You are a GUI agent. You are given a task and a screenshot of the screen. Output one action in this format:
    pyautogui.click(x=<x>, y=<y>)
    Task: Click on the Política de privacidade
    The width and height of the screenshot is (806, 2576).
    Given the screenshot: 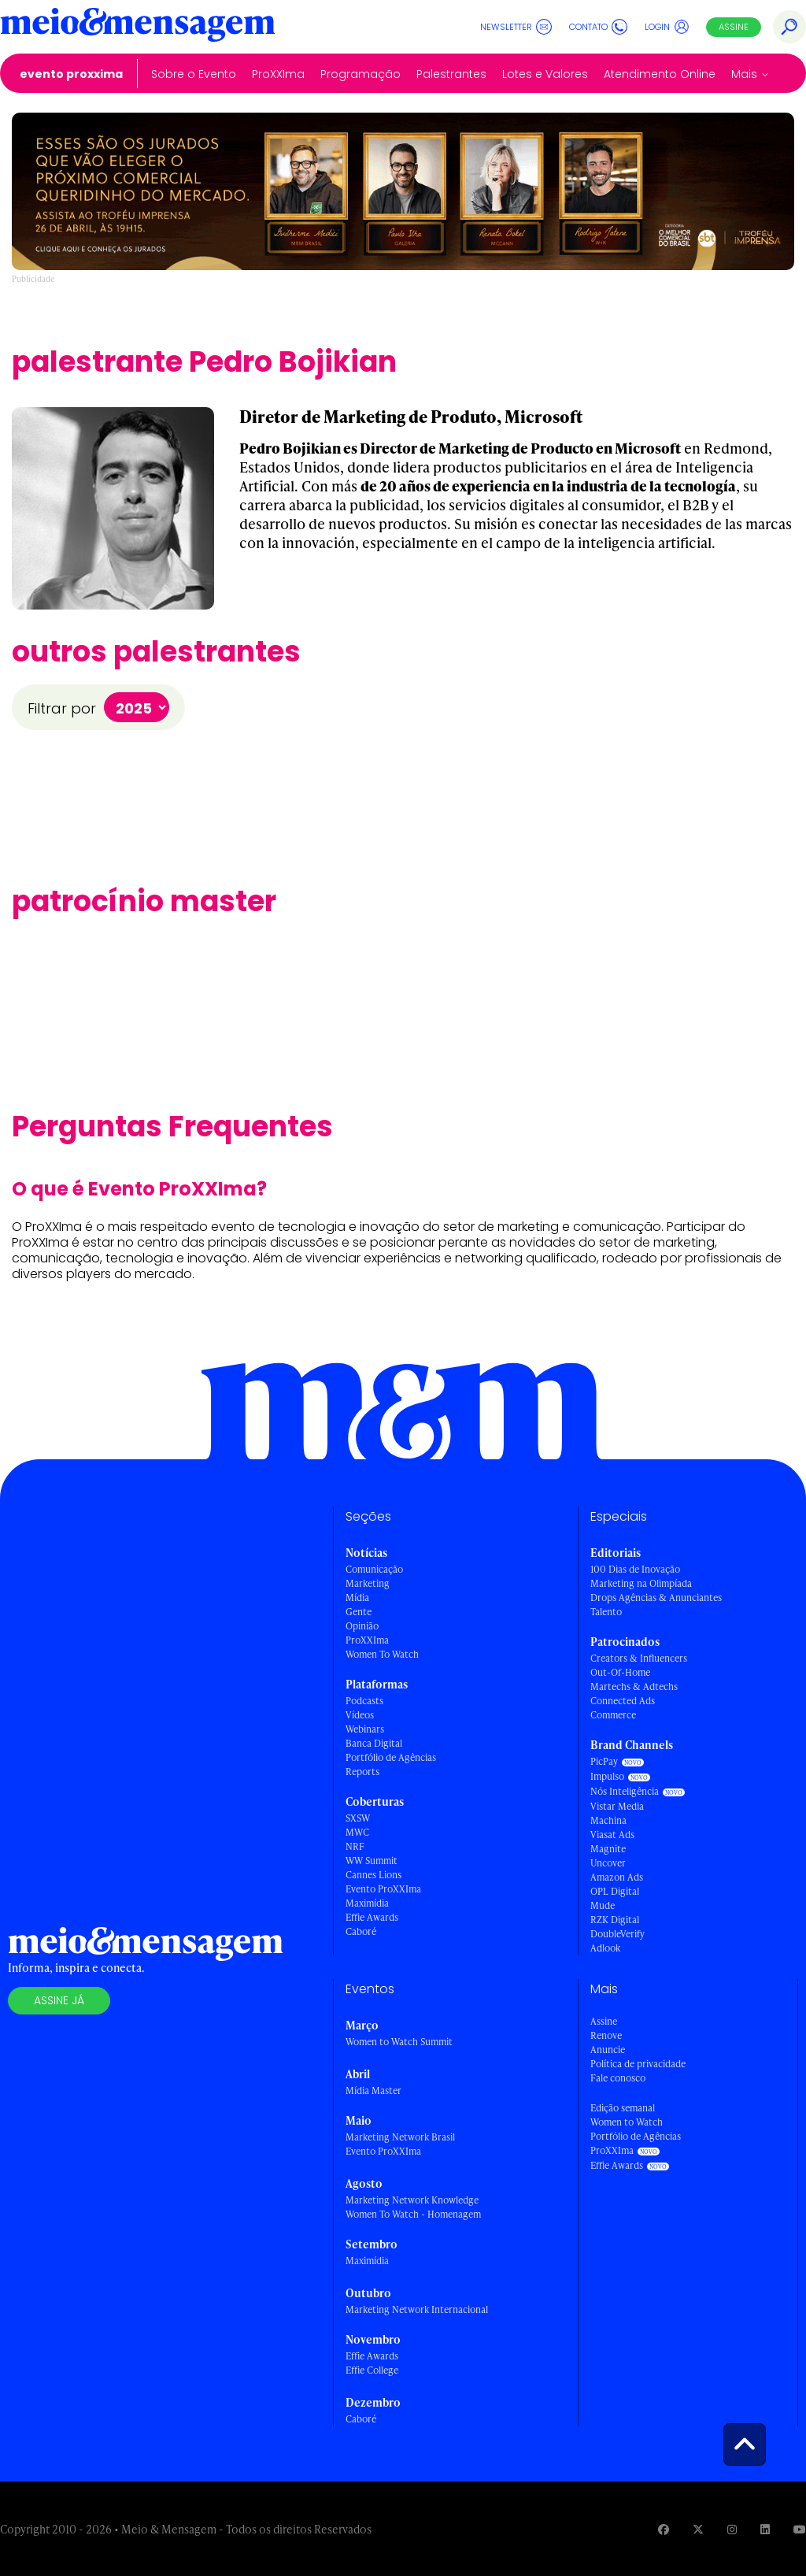 What is the action you would take?
    pyautogui.click(x=638, y=2063)
    